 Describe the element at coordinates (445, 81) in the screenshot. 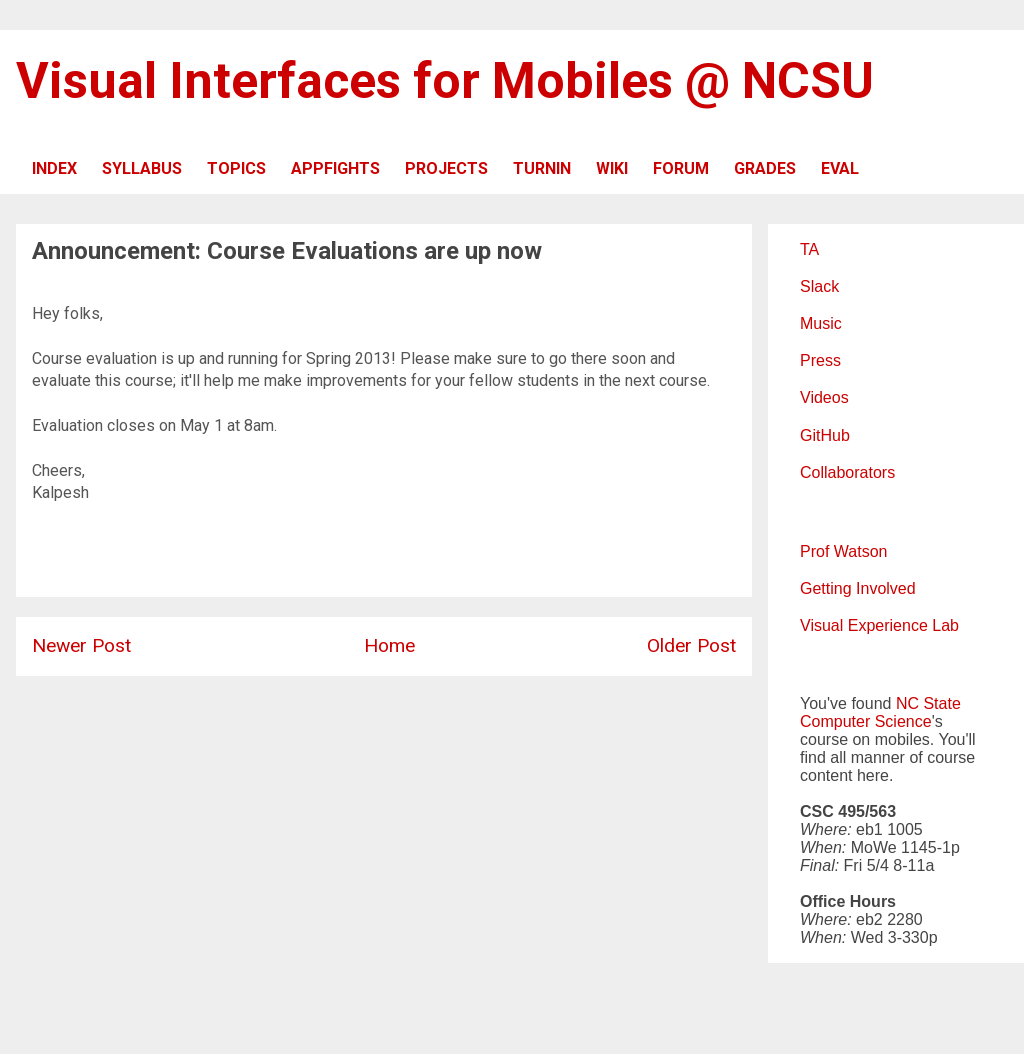

I see `Visual Interfaces for Mobiles @ NCSU` at that location.